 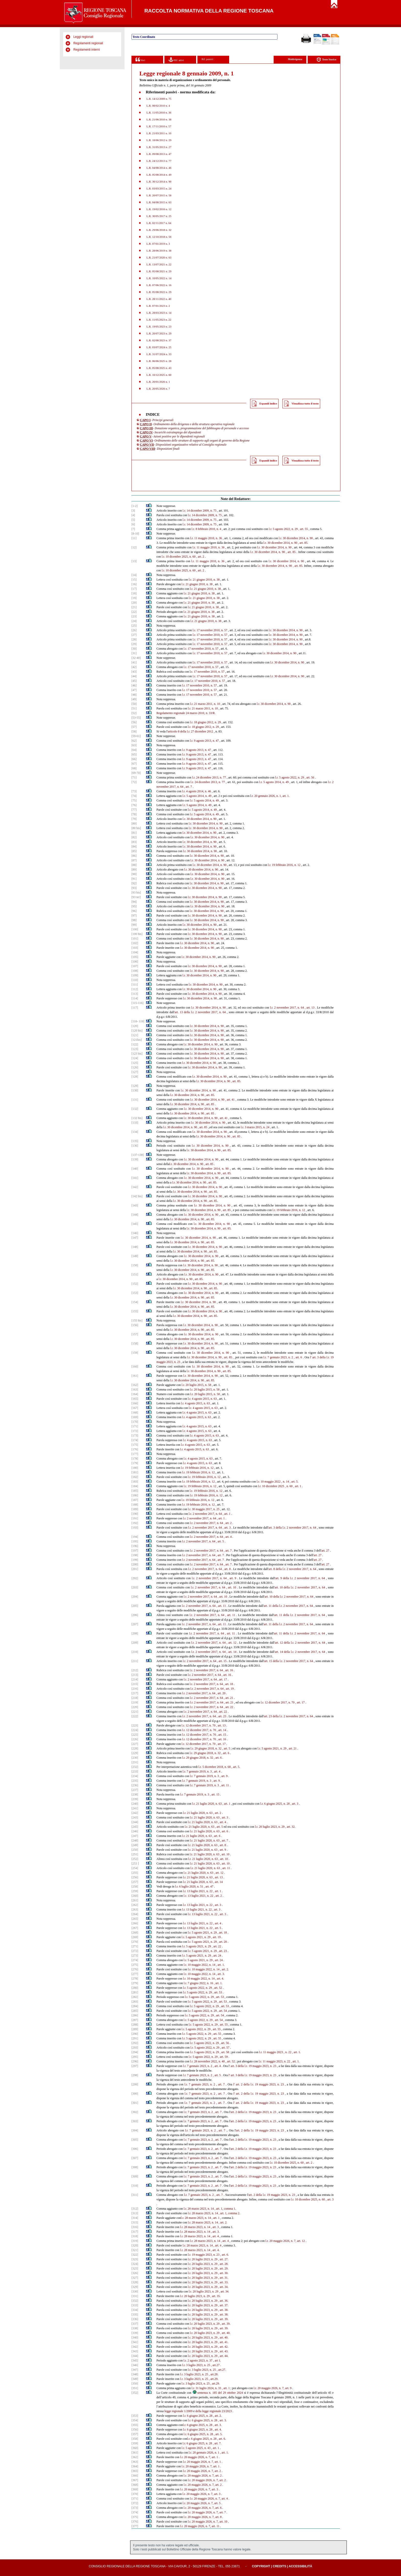 What do you see at coordinates (134, 1072) in the screenshot?
I see `[127]` at bounding box center [134, 1072].